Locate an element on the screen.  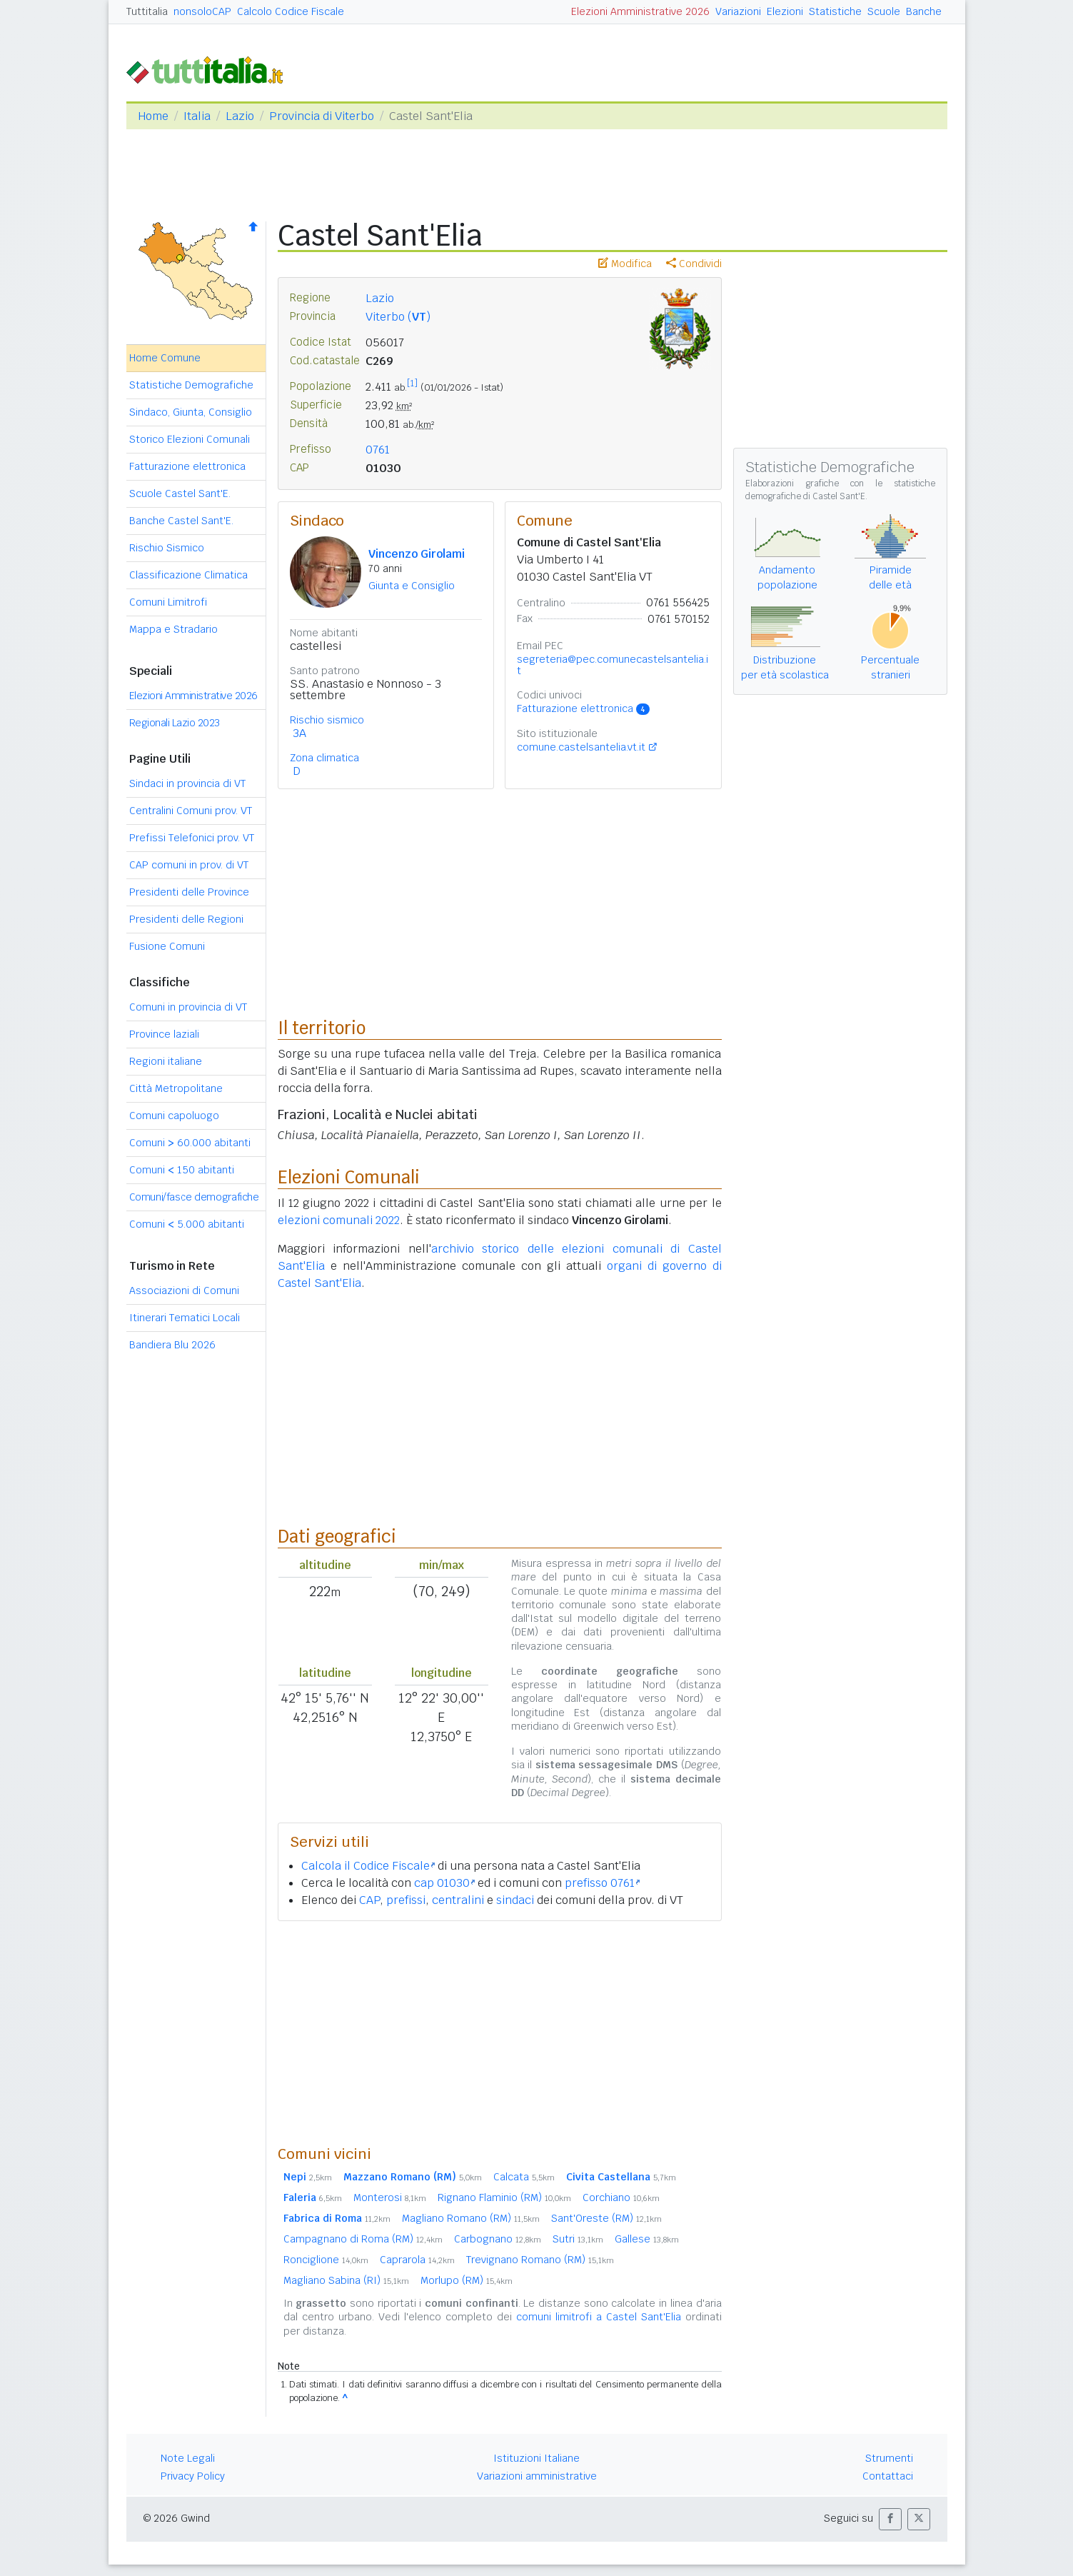
Trevignano Romano (RM) is located at coordinates (540, 2259).